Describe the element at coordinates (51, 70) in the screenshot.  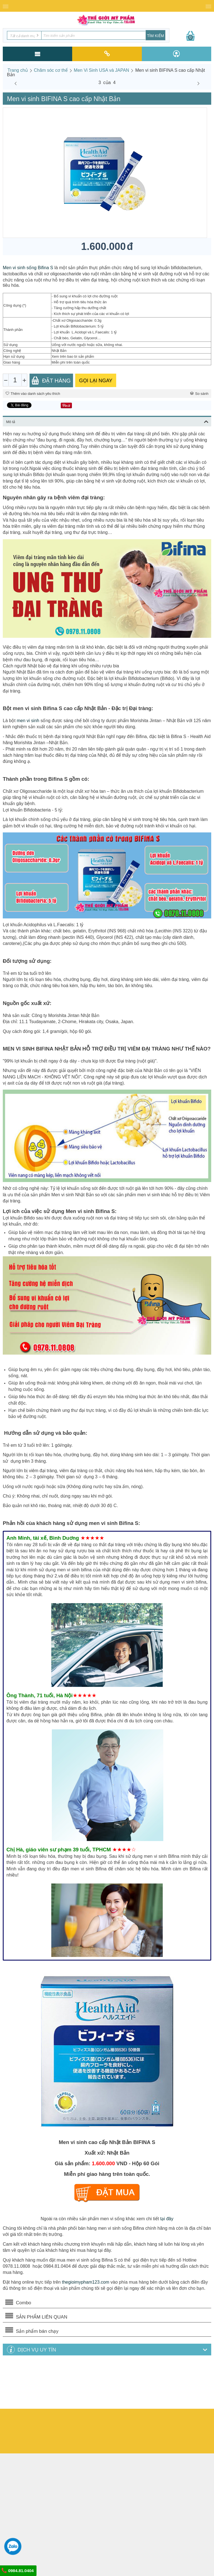
I see `Chăm sóc cơ thể` at that location.